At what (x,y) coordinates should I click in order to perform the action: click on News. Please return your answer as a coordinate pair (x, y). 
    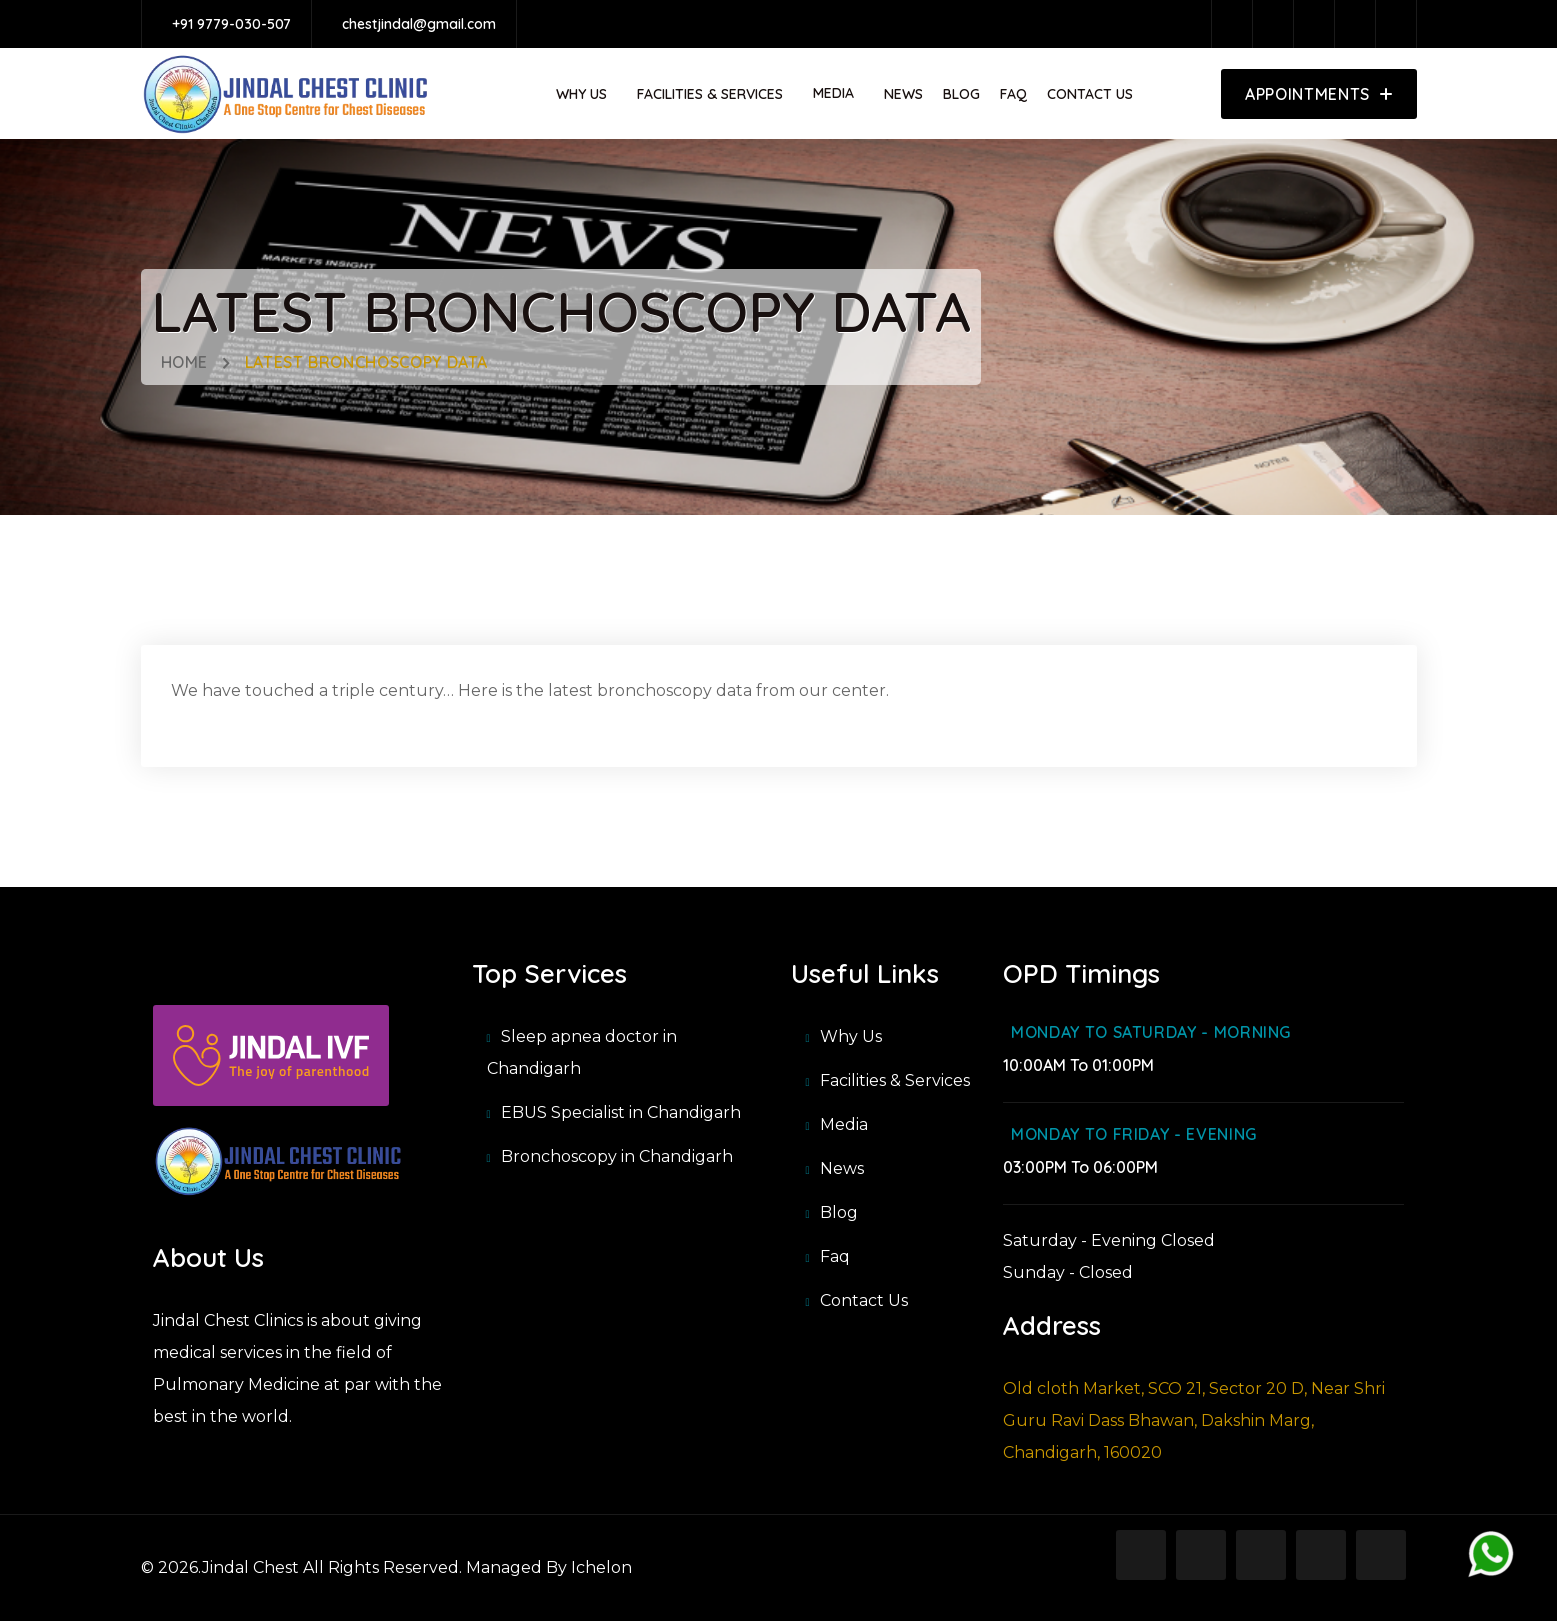
    Looking at the image, I should click on (903, 94).